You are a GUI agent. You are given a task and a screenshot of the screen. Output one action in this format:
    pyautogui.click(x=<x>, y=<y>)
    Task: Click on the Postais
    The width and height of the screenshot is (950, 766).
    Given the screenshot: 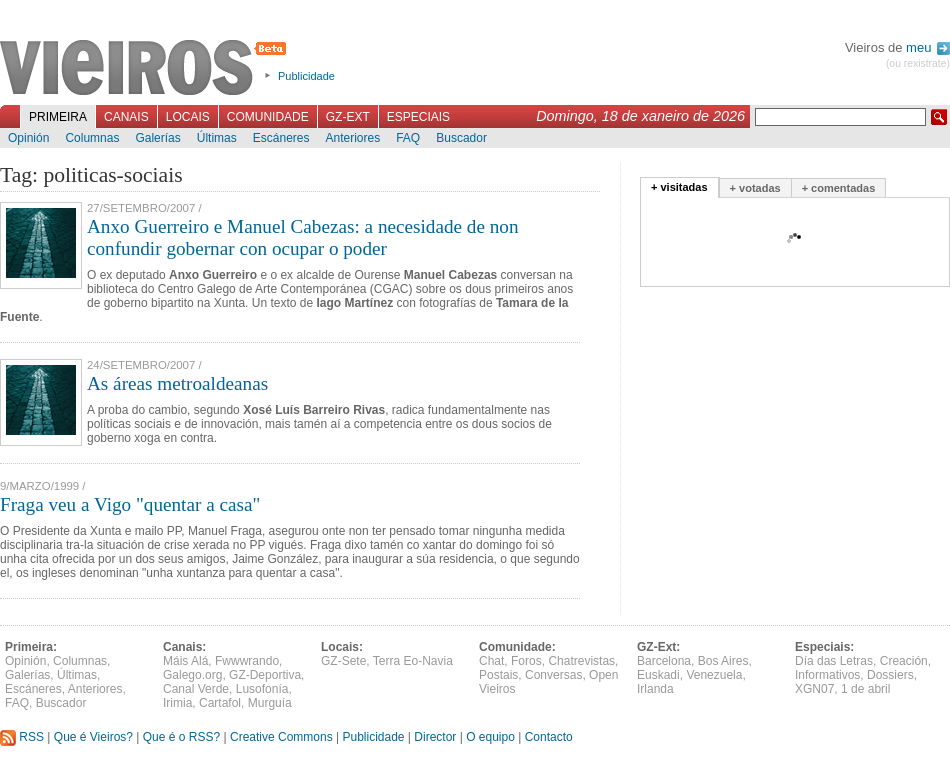 What is the action you would take?
    pyautogui.click(x=498, y=675)
    